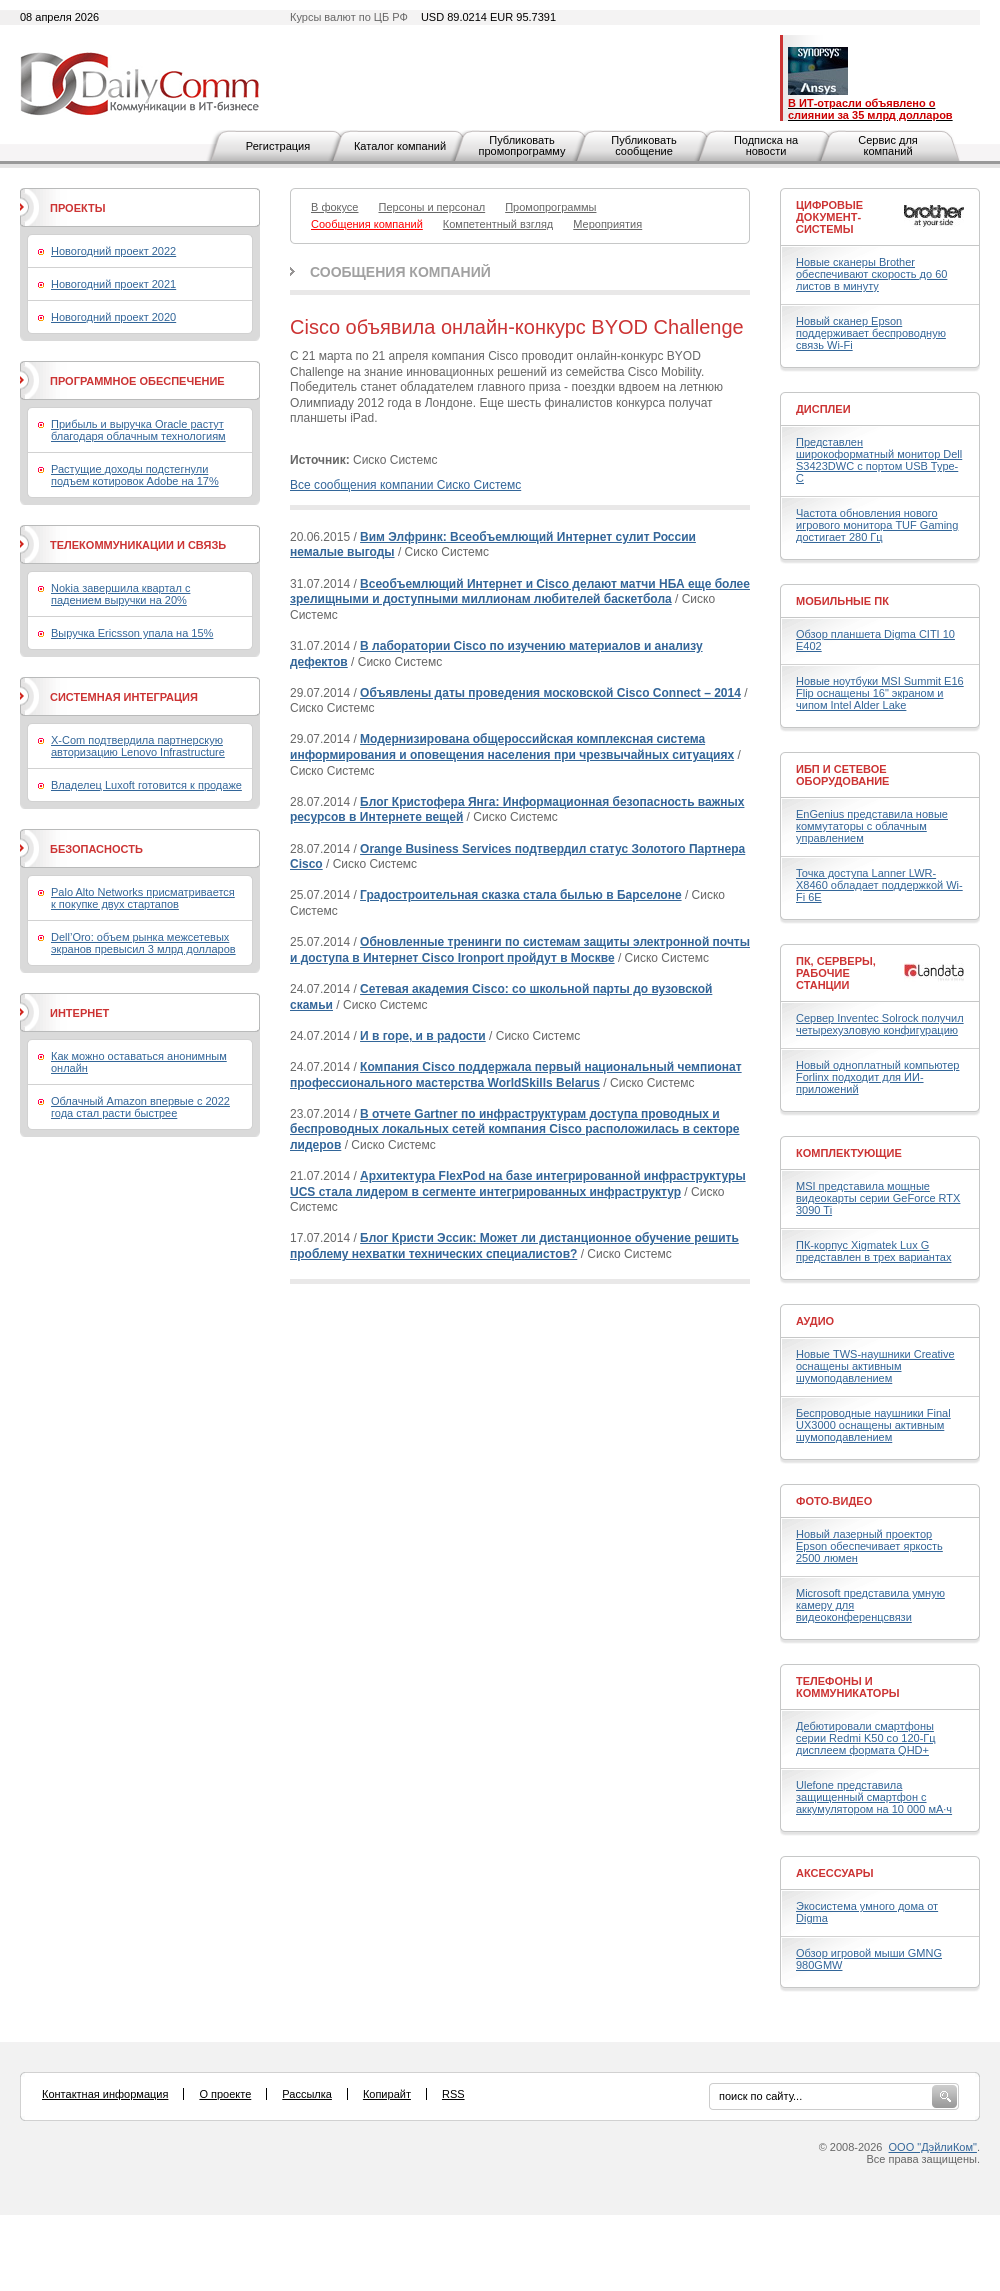  What do you see at coordinates (135, 475) in the screenshot?
I see `Растущие доходы подстегнули подъем котировок Adobe на 17%` at bounding box center [135, 475].